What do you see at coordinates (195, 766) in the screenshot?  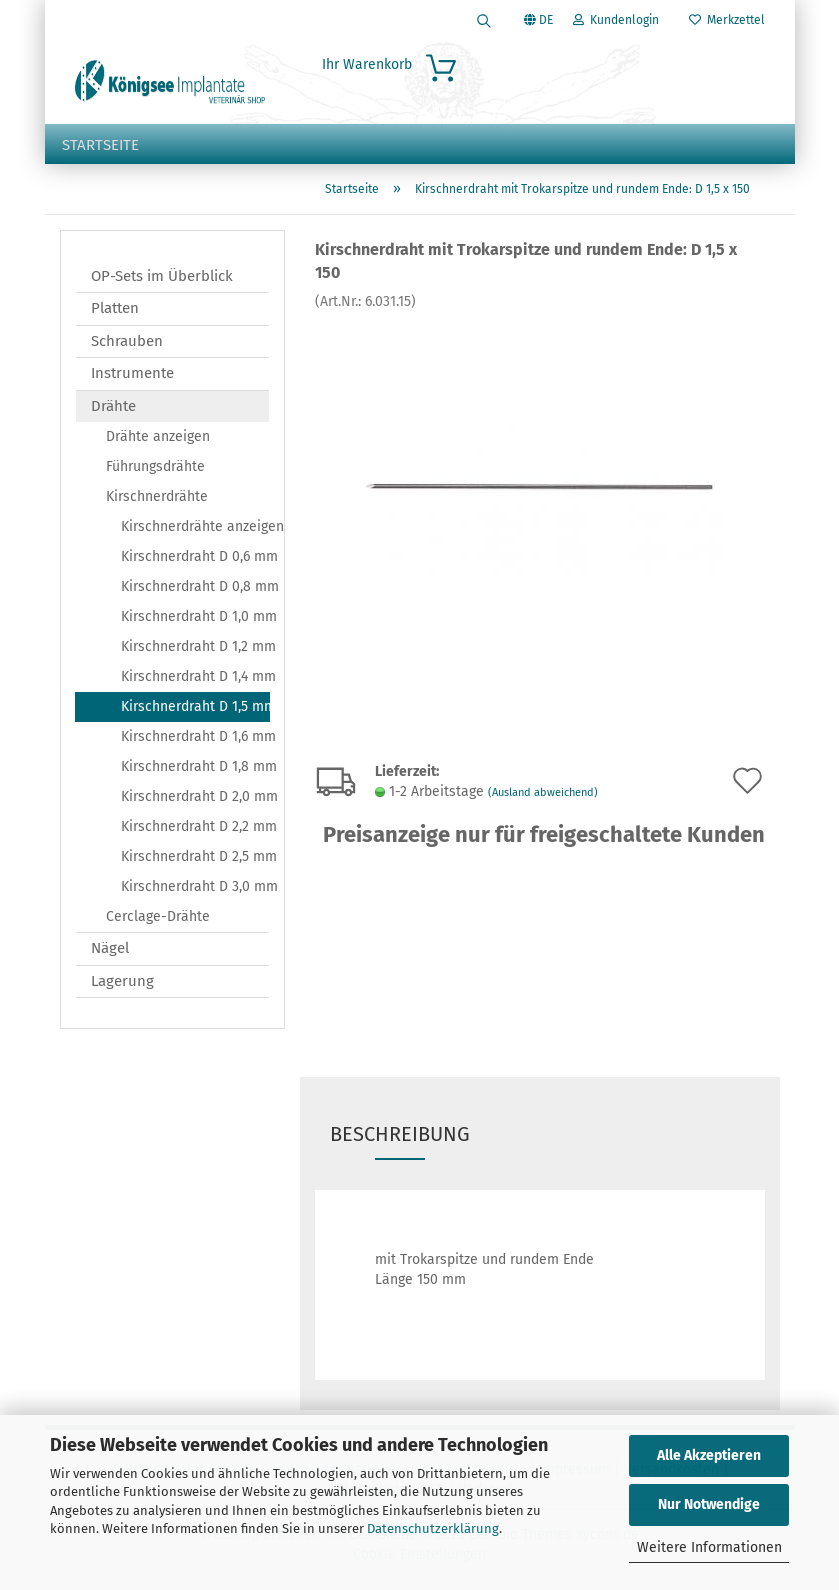 I see `Kirschnerdraht D 1,8 mm` at bounding box center [195, 766].